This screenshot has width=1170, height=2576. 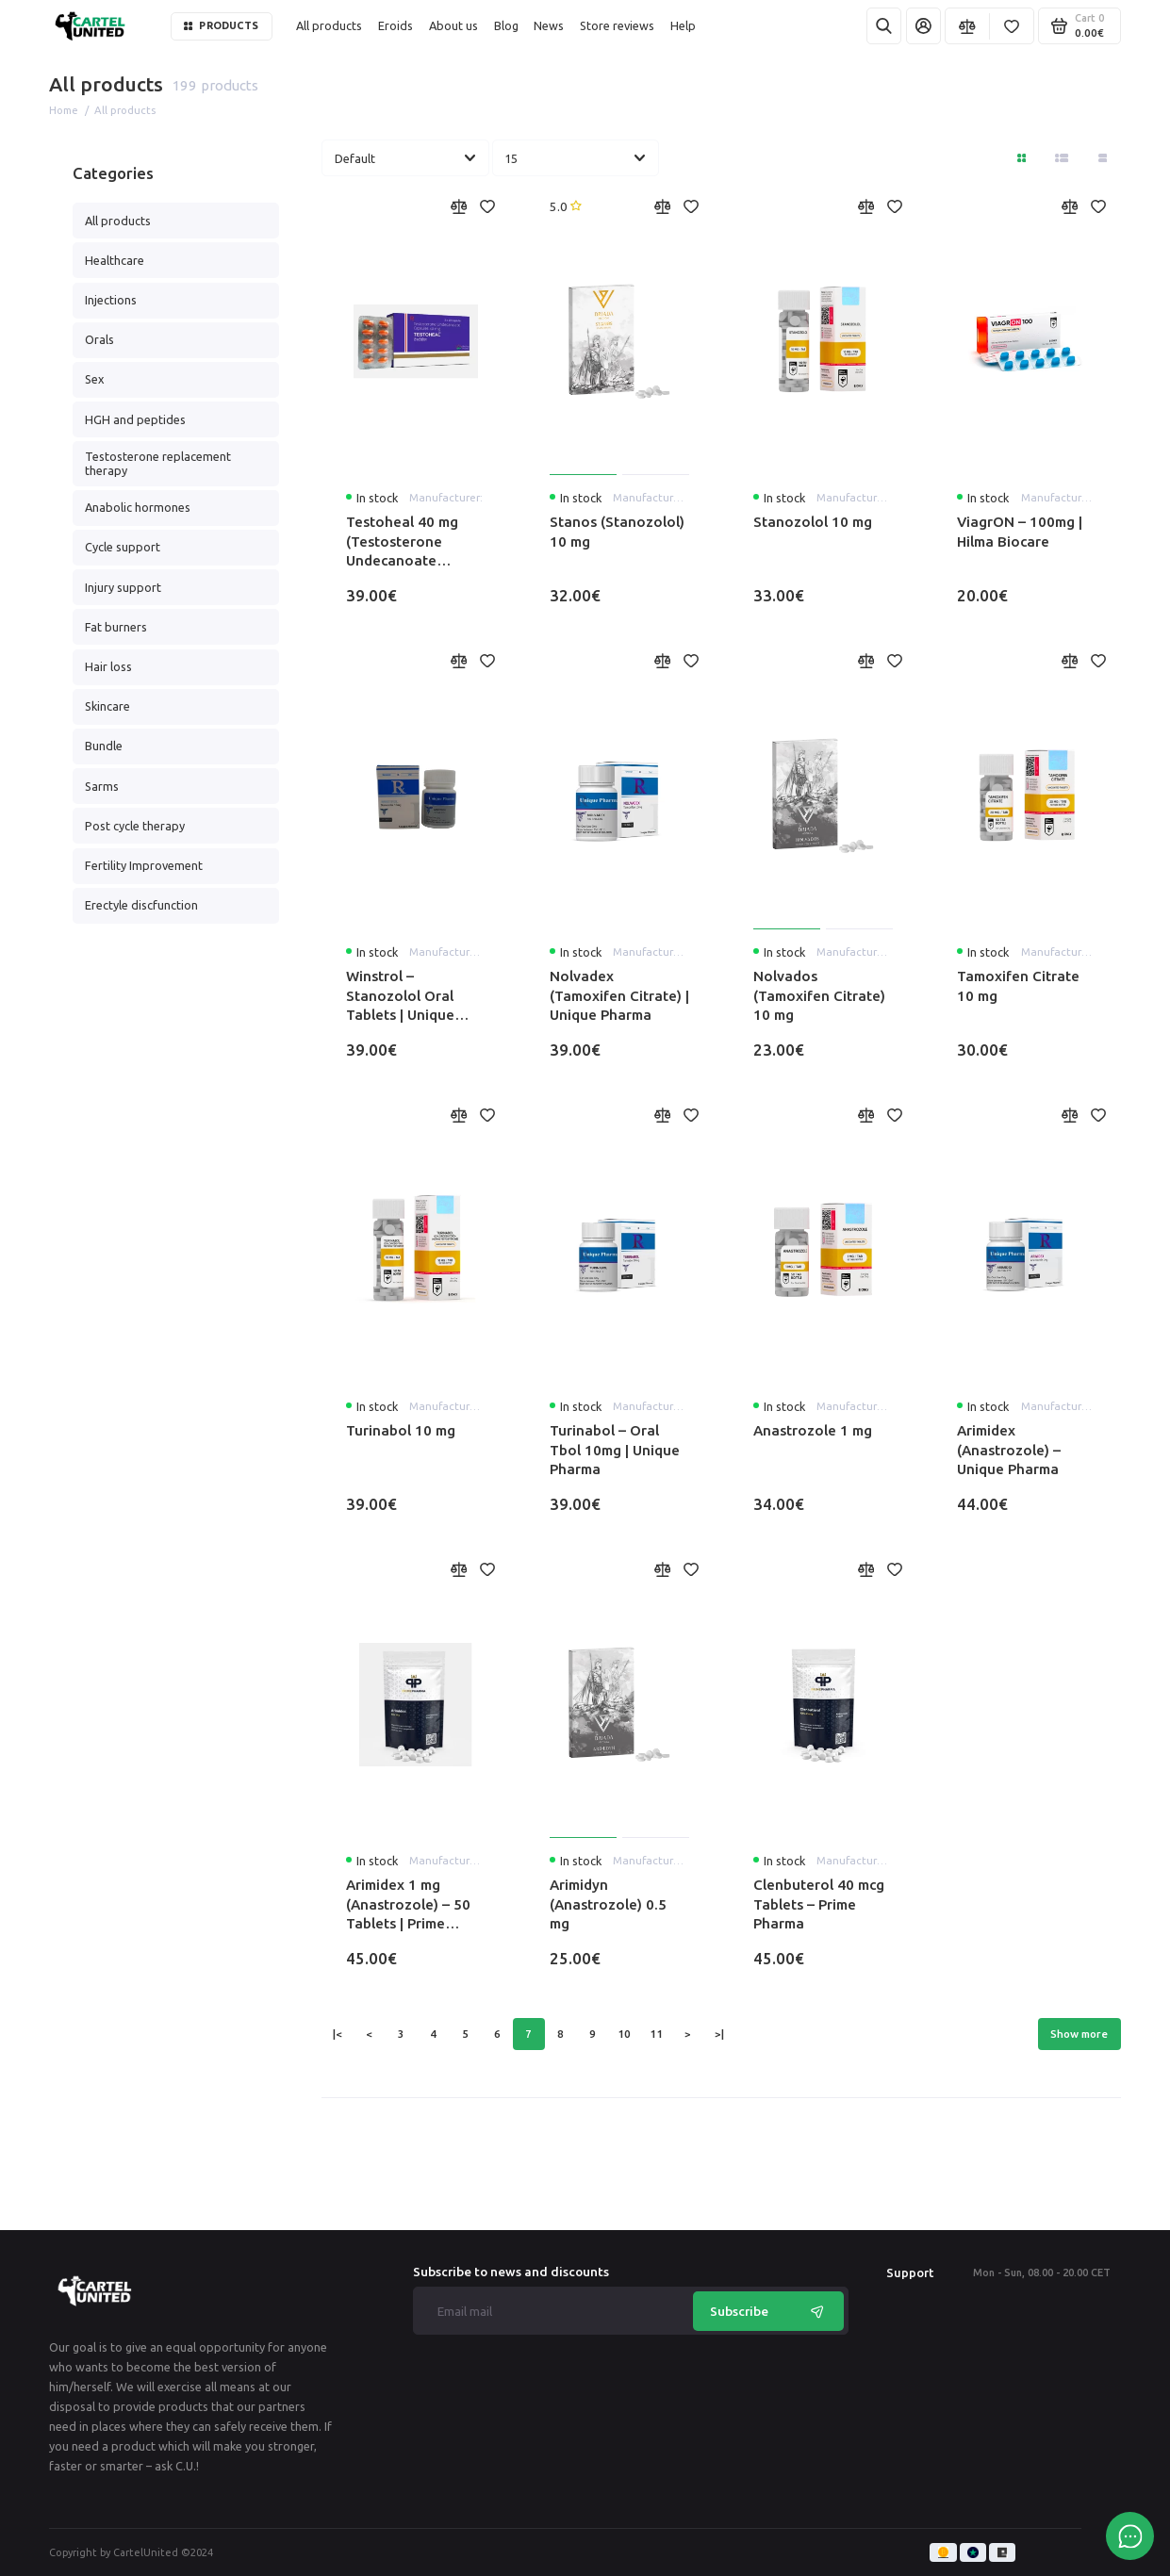 I want to click on Anastrozole 1 mg, so click(x=812, y=1430).